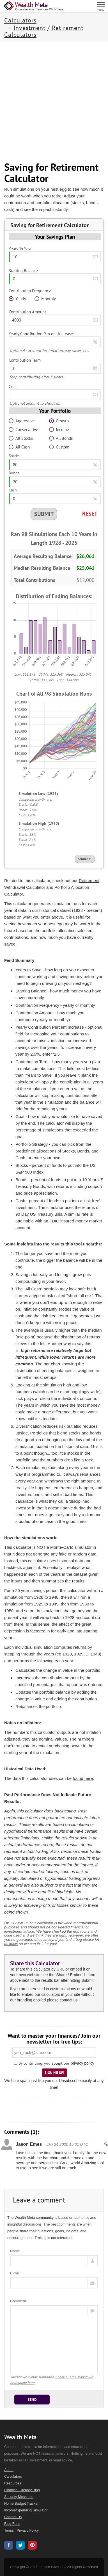 This screenshot has height=2576, width=108. What do you see at coordinates (13, 490) in the screenshot?
I see `Cash` at bounding box center [13, 490].